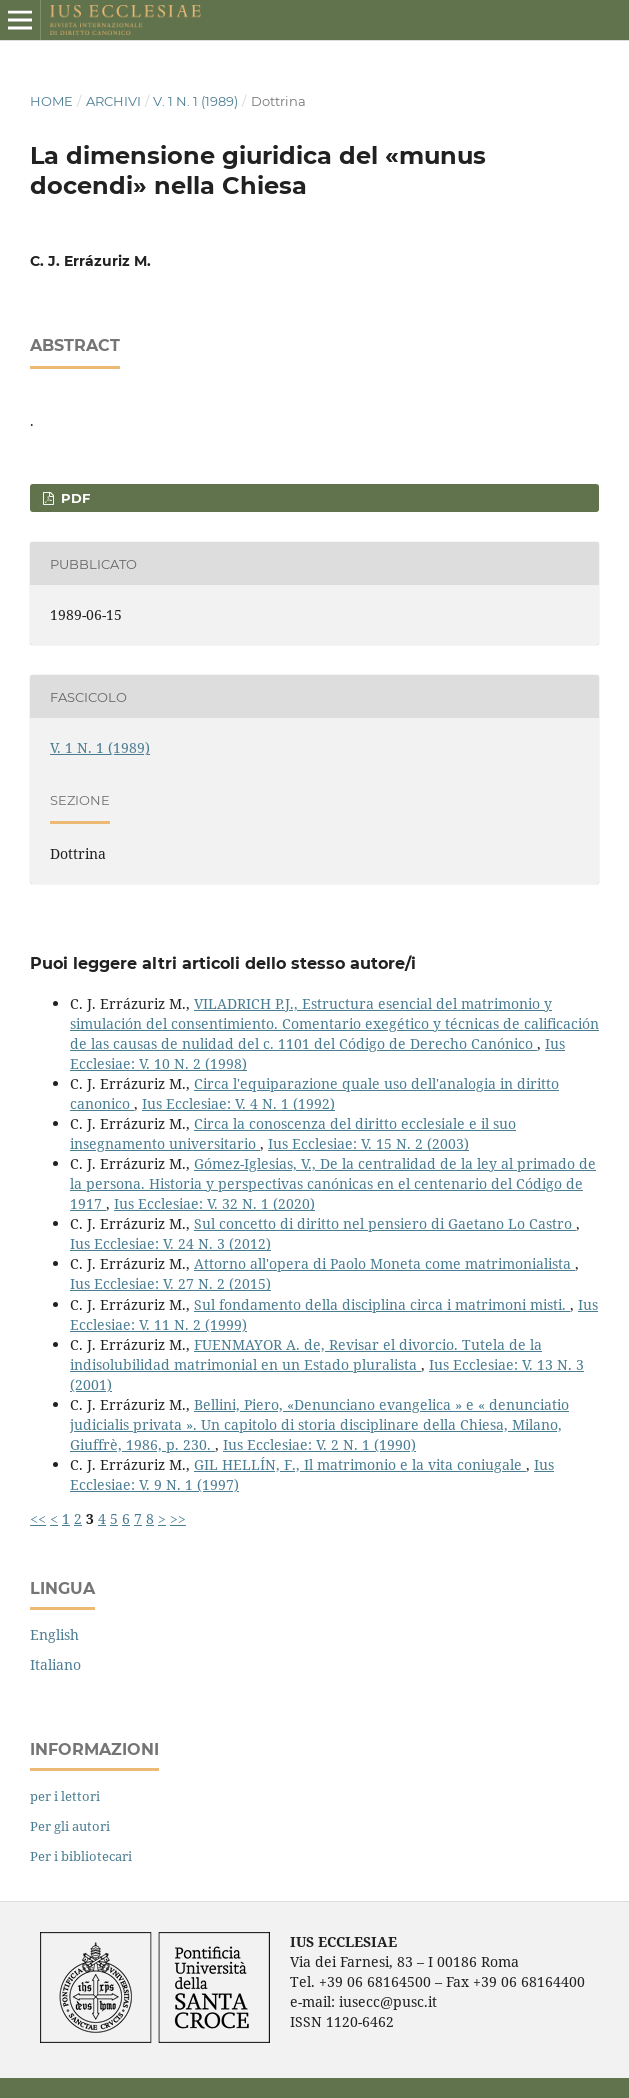 The width and height of the screenshot is (629, 2098). Describe the element at coordinates (65, 1796) in the screenshot. I see `per i lettori` at that location.